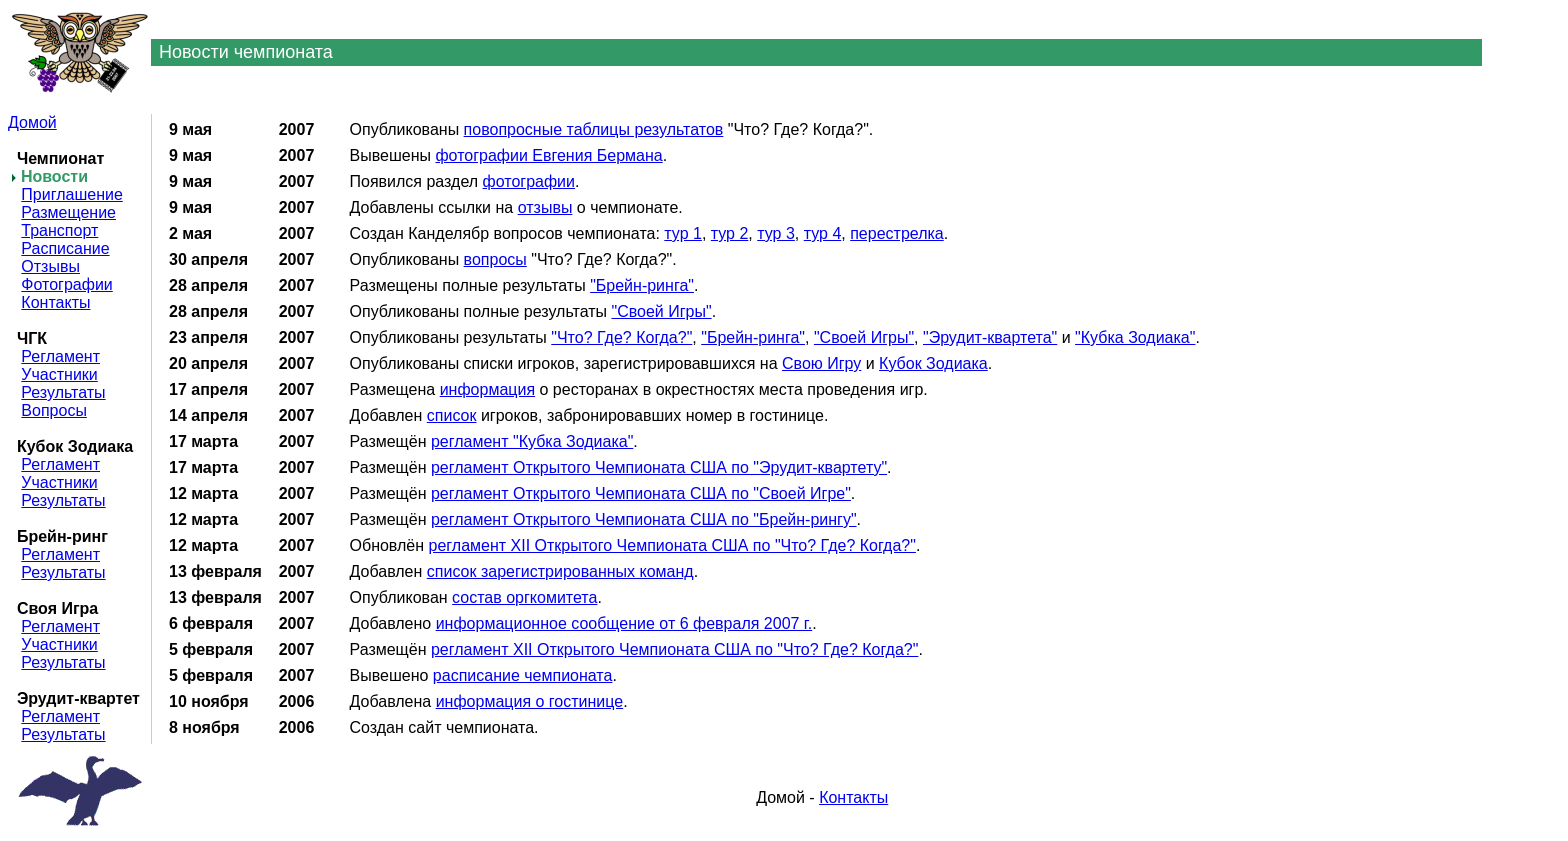 Image resolution: width=1568 pixels, height=841 pixels. Describe the element at coordinates (59, 374) in the screenshot. I see `Участники` at that location.